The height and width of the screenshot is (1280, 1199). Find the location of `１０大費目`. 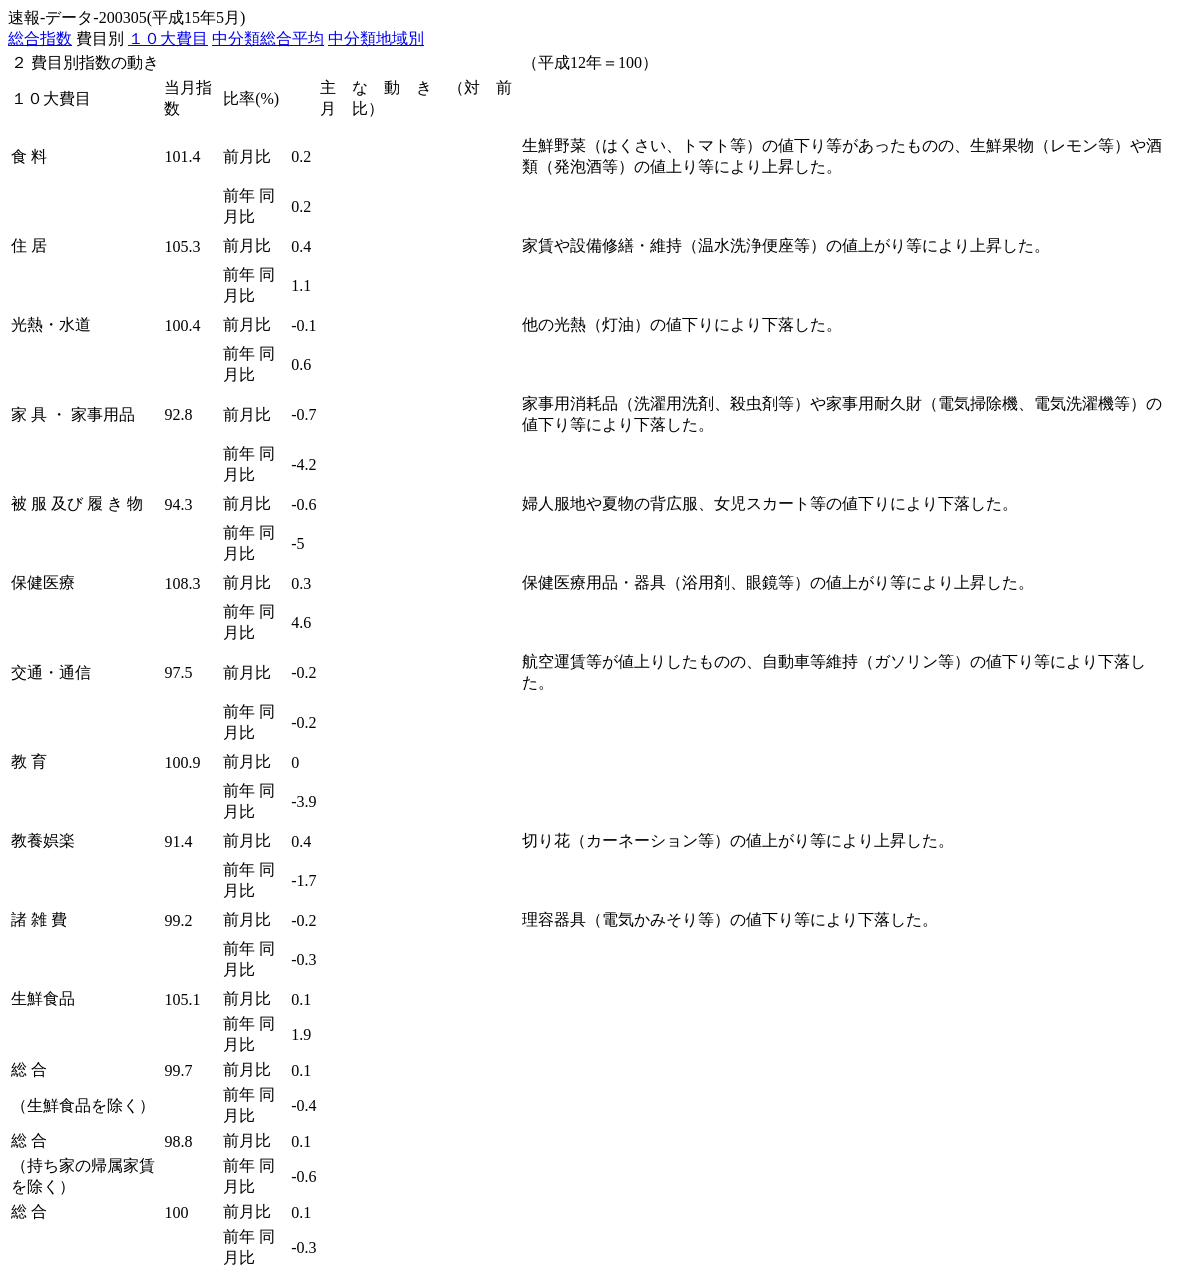

１０大費目 is located at coordinates (168, 38).